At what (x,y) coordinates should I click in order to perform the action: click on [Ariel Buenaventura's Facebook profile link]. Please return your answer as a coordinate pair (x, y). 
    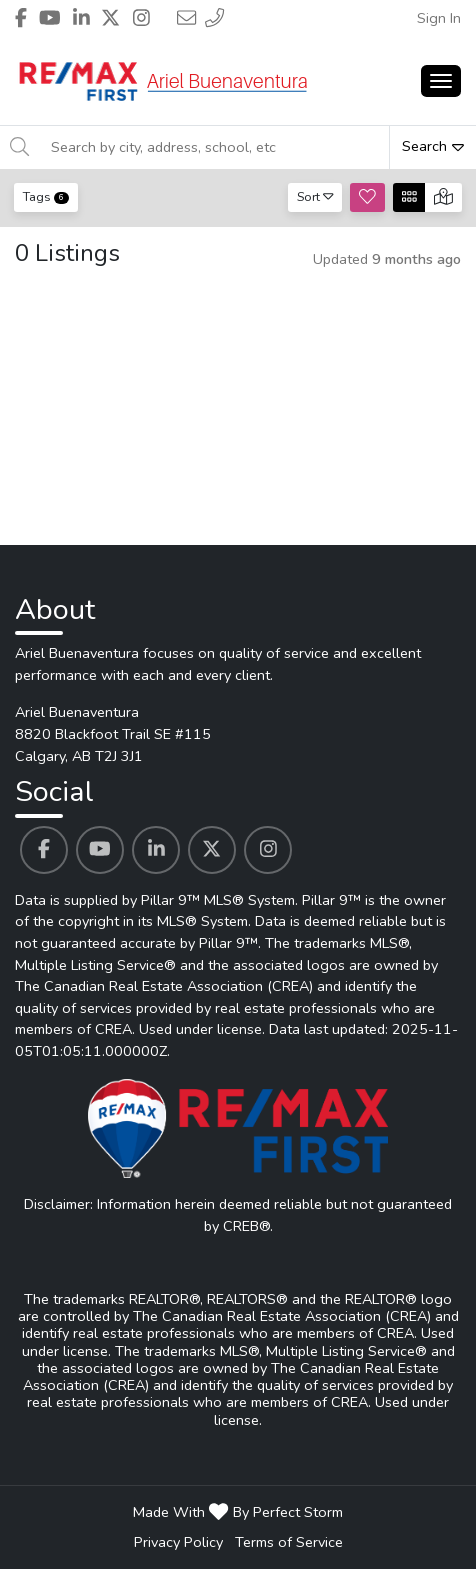
    Looking at the image, I should click on (44, 850).